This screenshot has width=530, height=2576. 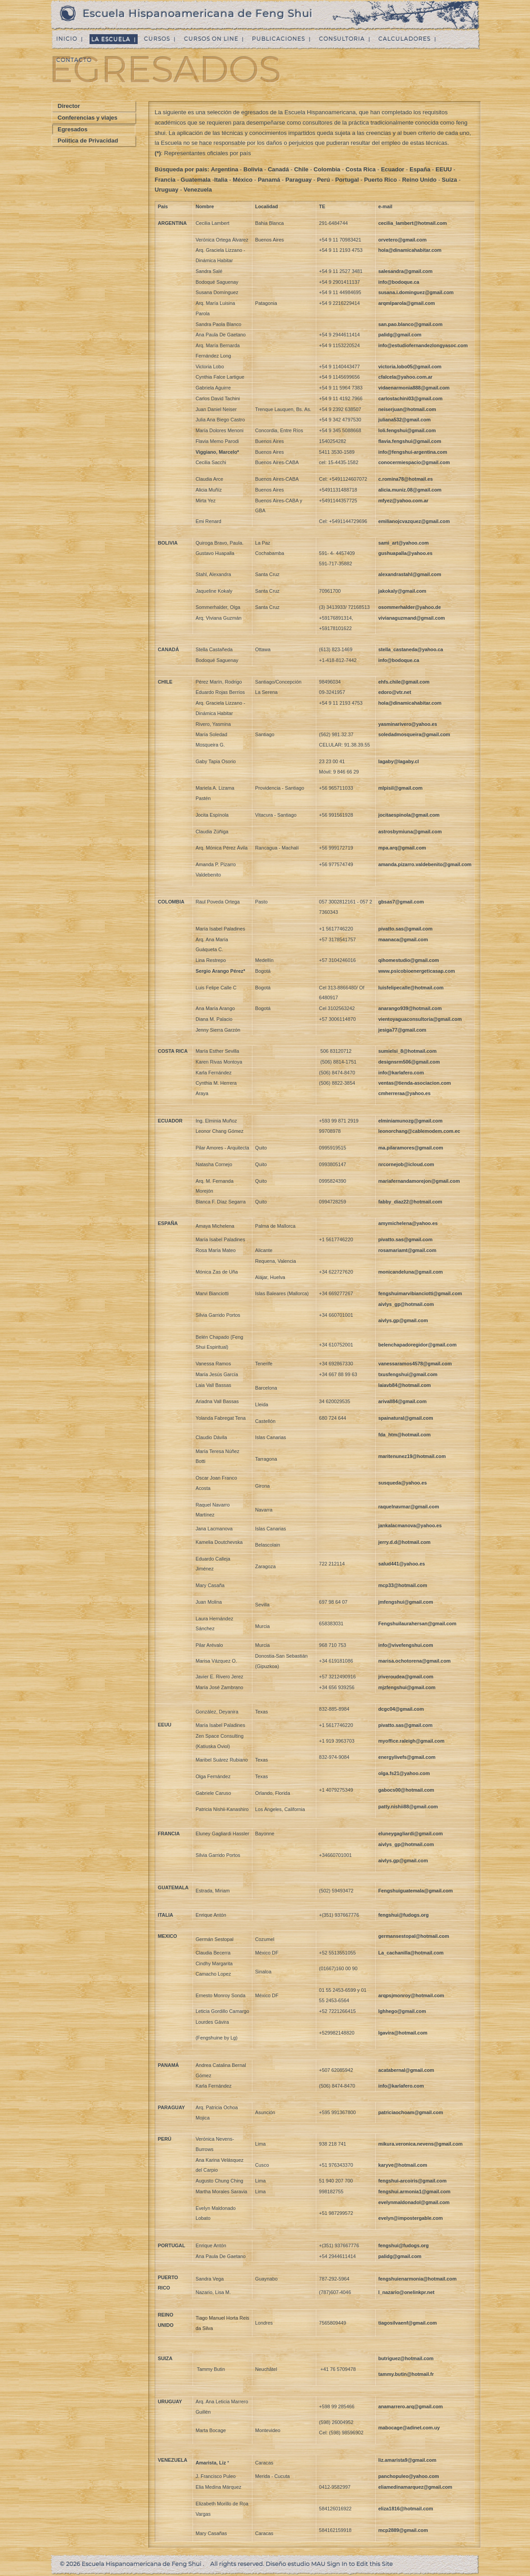 What do you see at coordinates (406, 2358) in the screenshot?
I see `butriguez@hotmail.com` at bounding box center [406, 2358].